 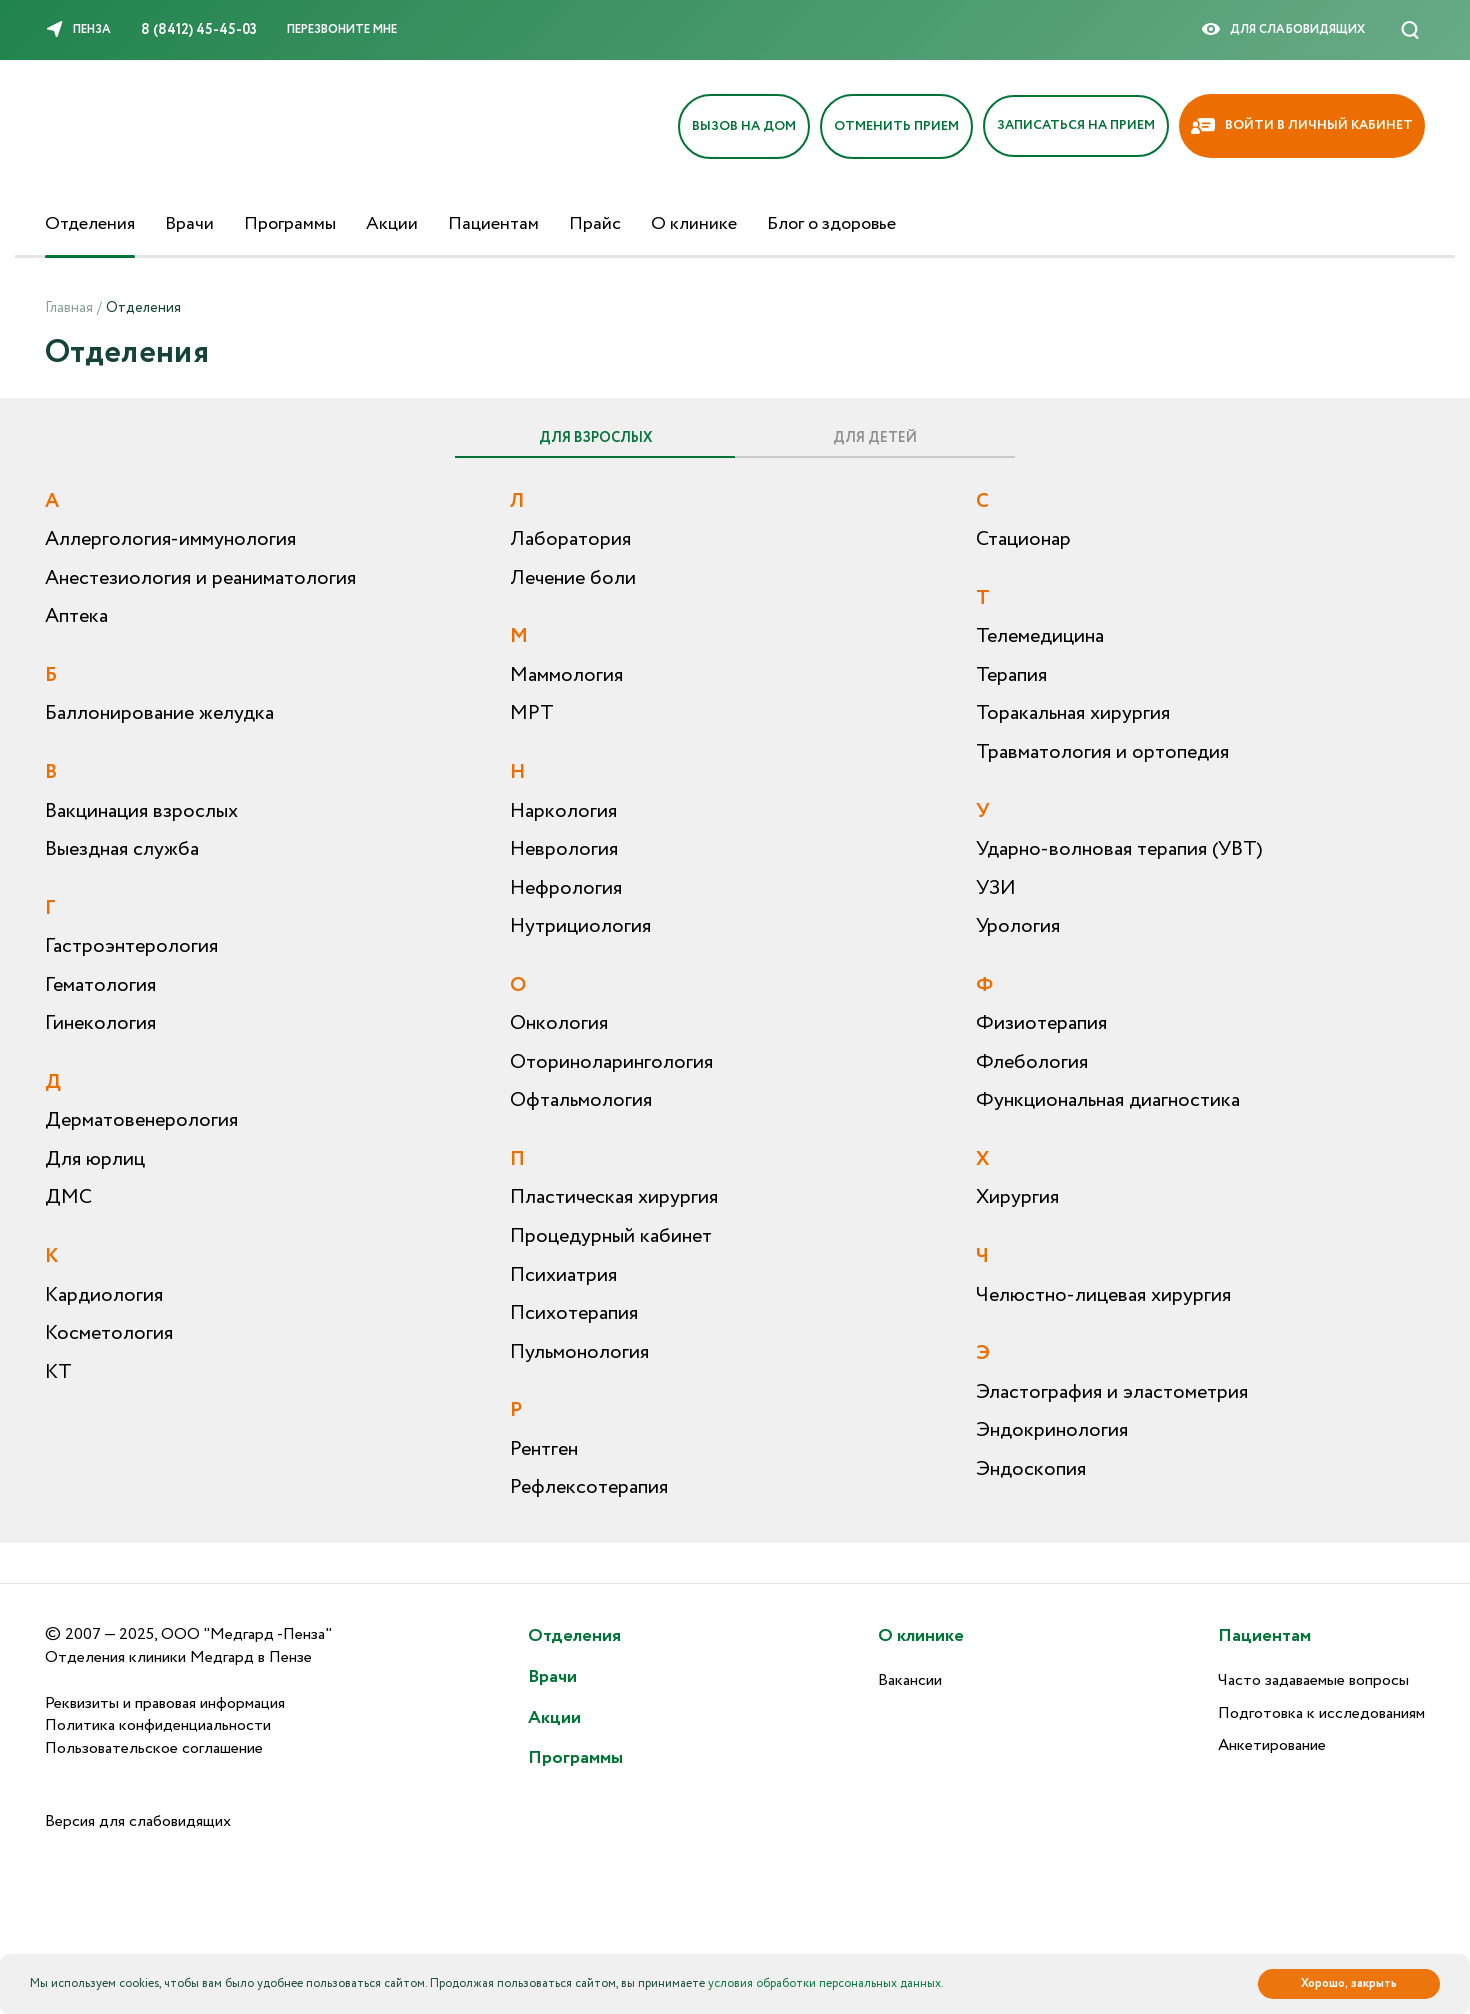 What do you see at coordinates (1017, 1197) in the screenshot?
I see `Хирургия` at bounding box center [1017, 1197].